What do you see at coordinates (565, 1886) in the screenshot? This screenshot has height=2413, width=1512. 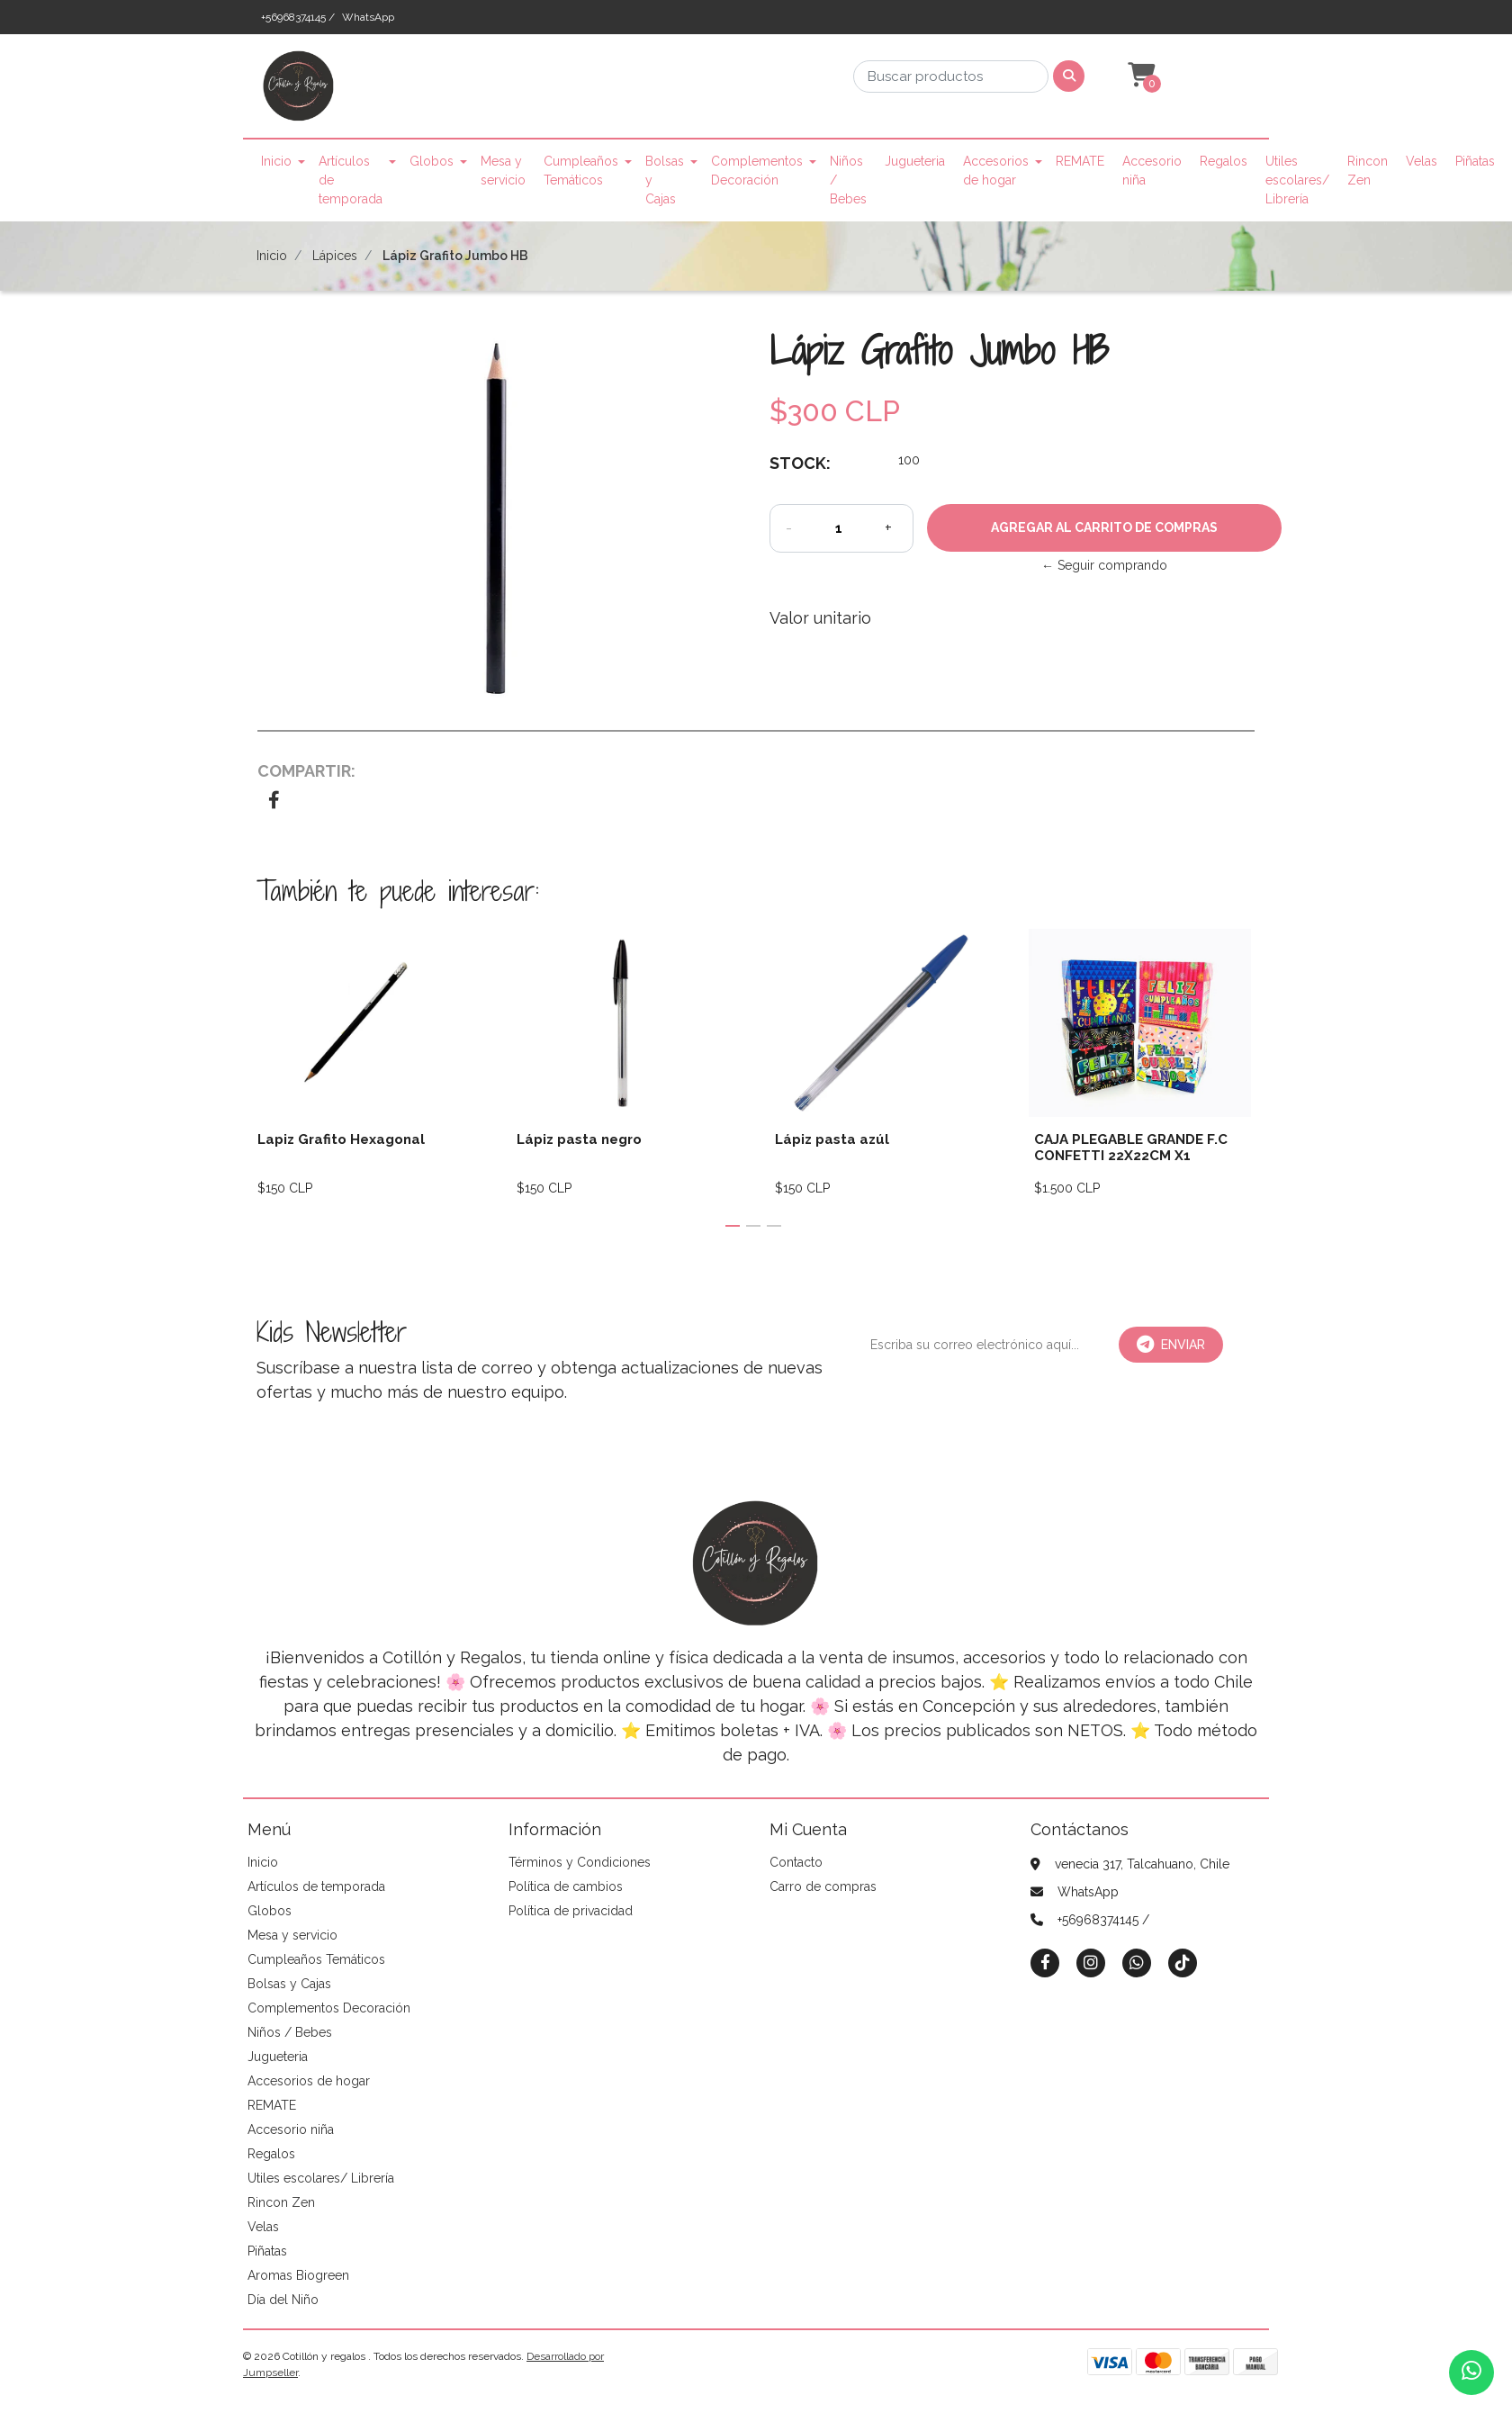 I see `Política de cambios` at bounding box center [565, 1886].